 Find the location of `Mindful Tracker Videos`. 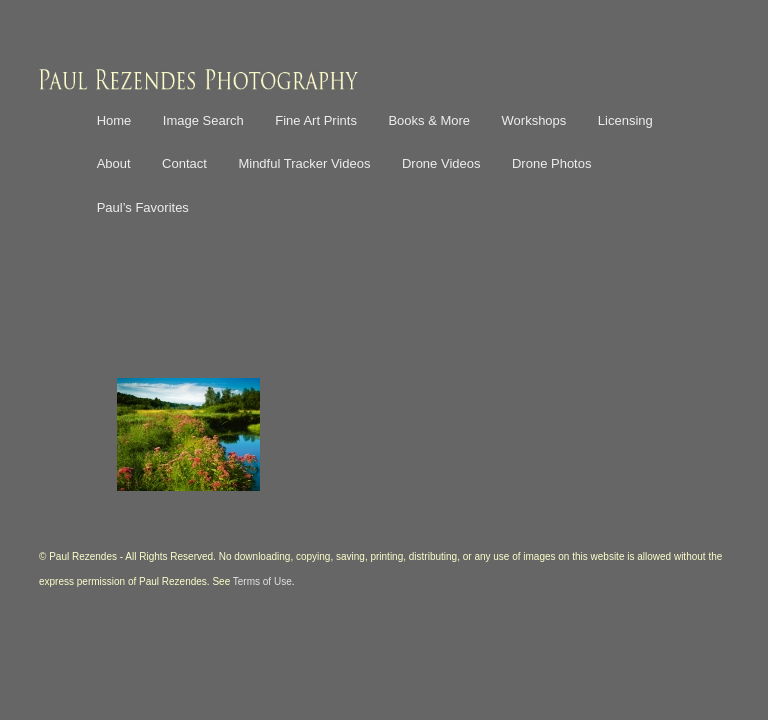

Mindful Tracker Videos is located at coordinates (304, 163).